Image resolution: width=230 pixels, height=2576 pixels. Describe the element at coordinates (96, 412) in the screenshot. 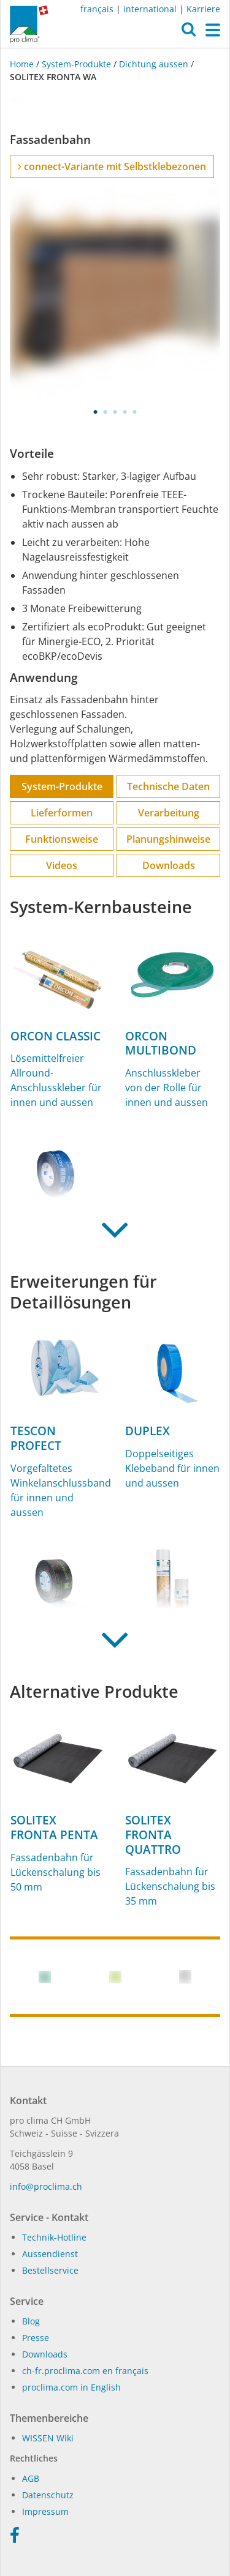

I see `1 [tab]` at that location.